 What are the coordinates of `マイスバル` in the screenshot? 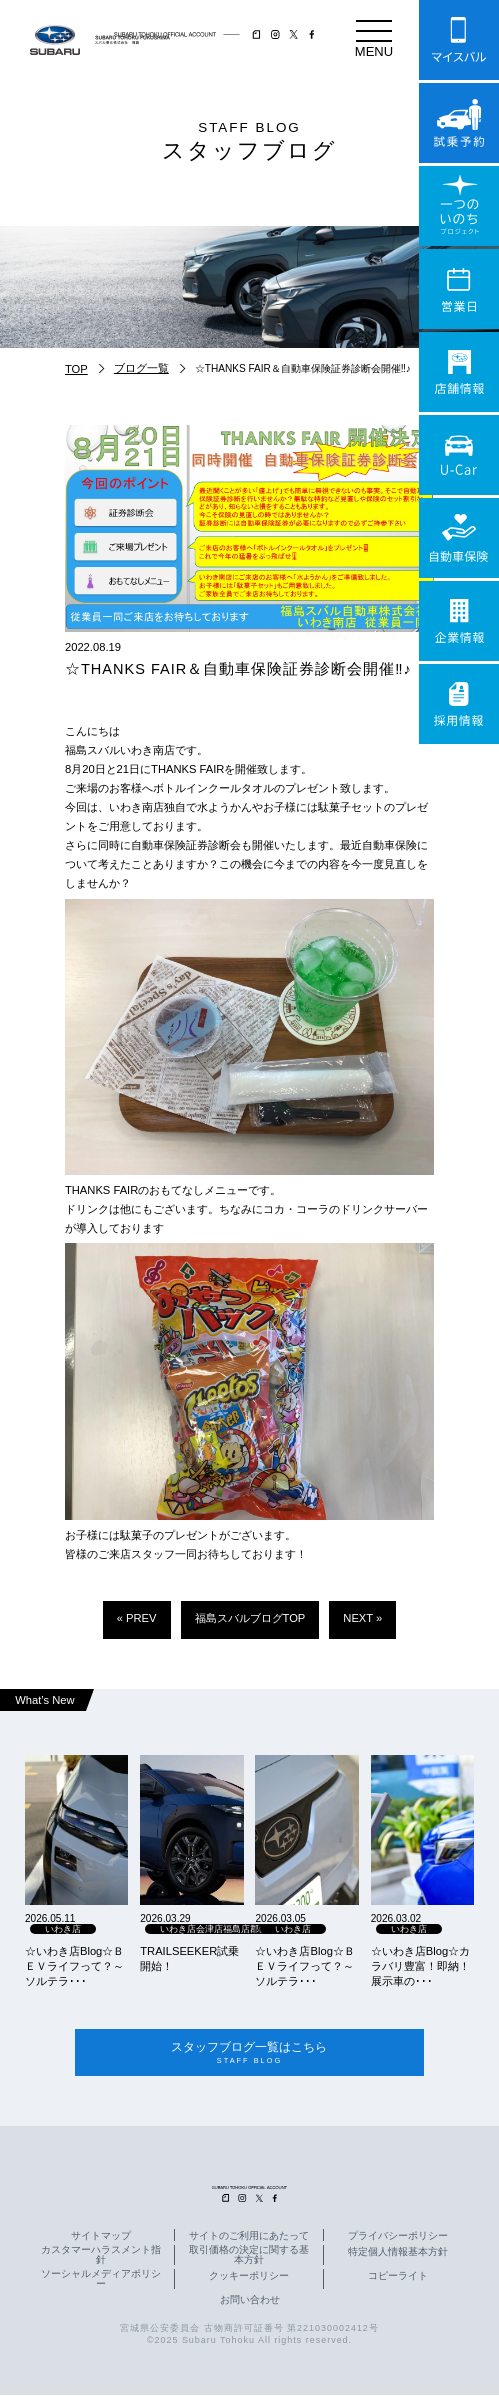 It's located at (459, 40).